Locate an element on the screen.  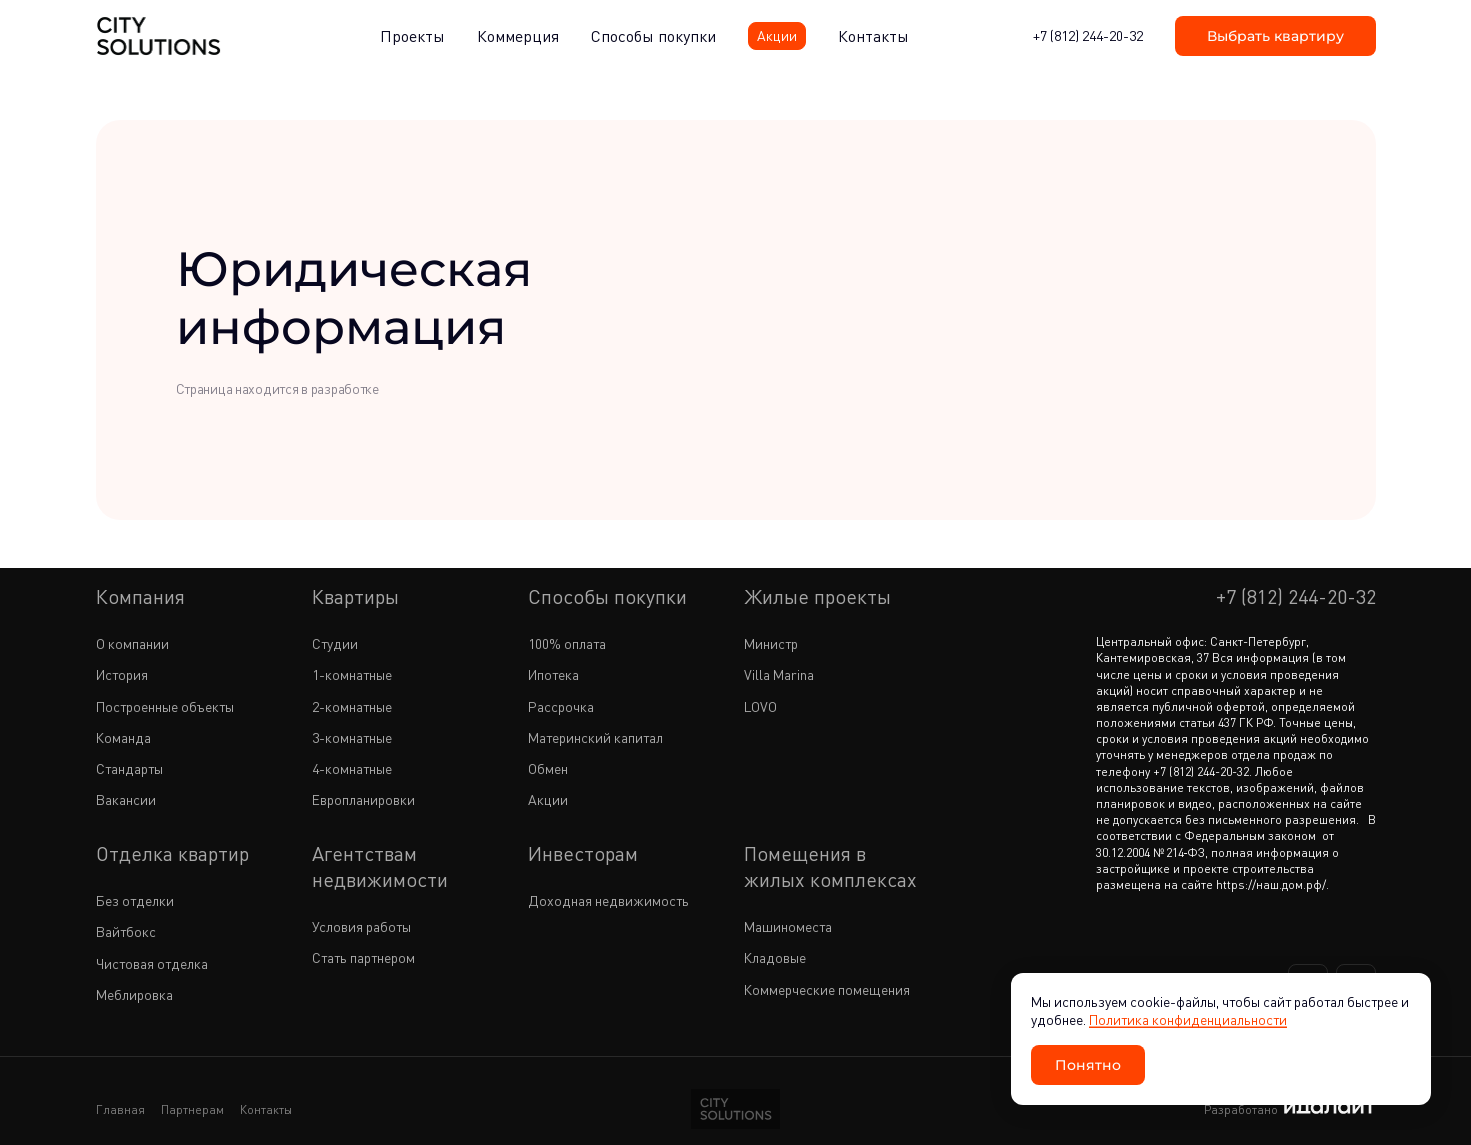
Материнский капитал is located at coordinates (595, 737).